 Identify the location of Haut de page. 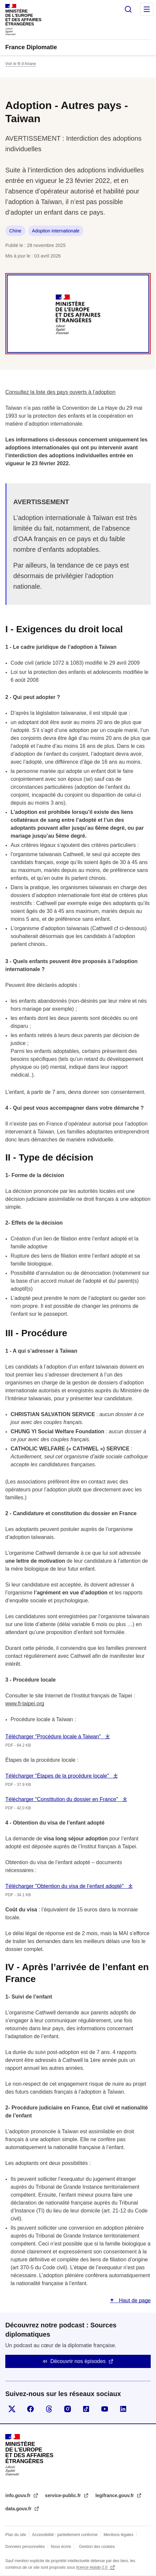
(134, 2300).